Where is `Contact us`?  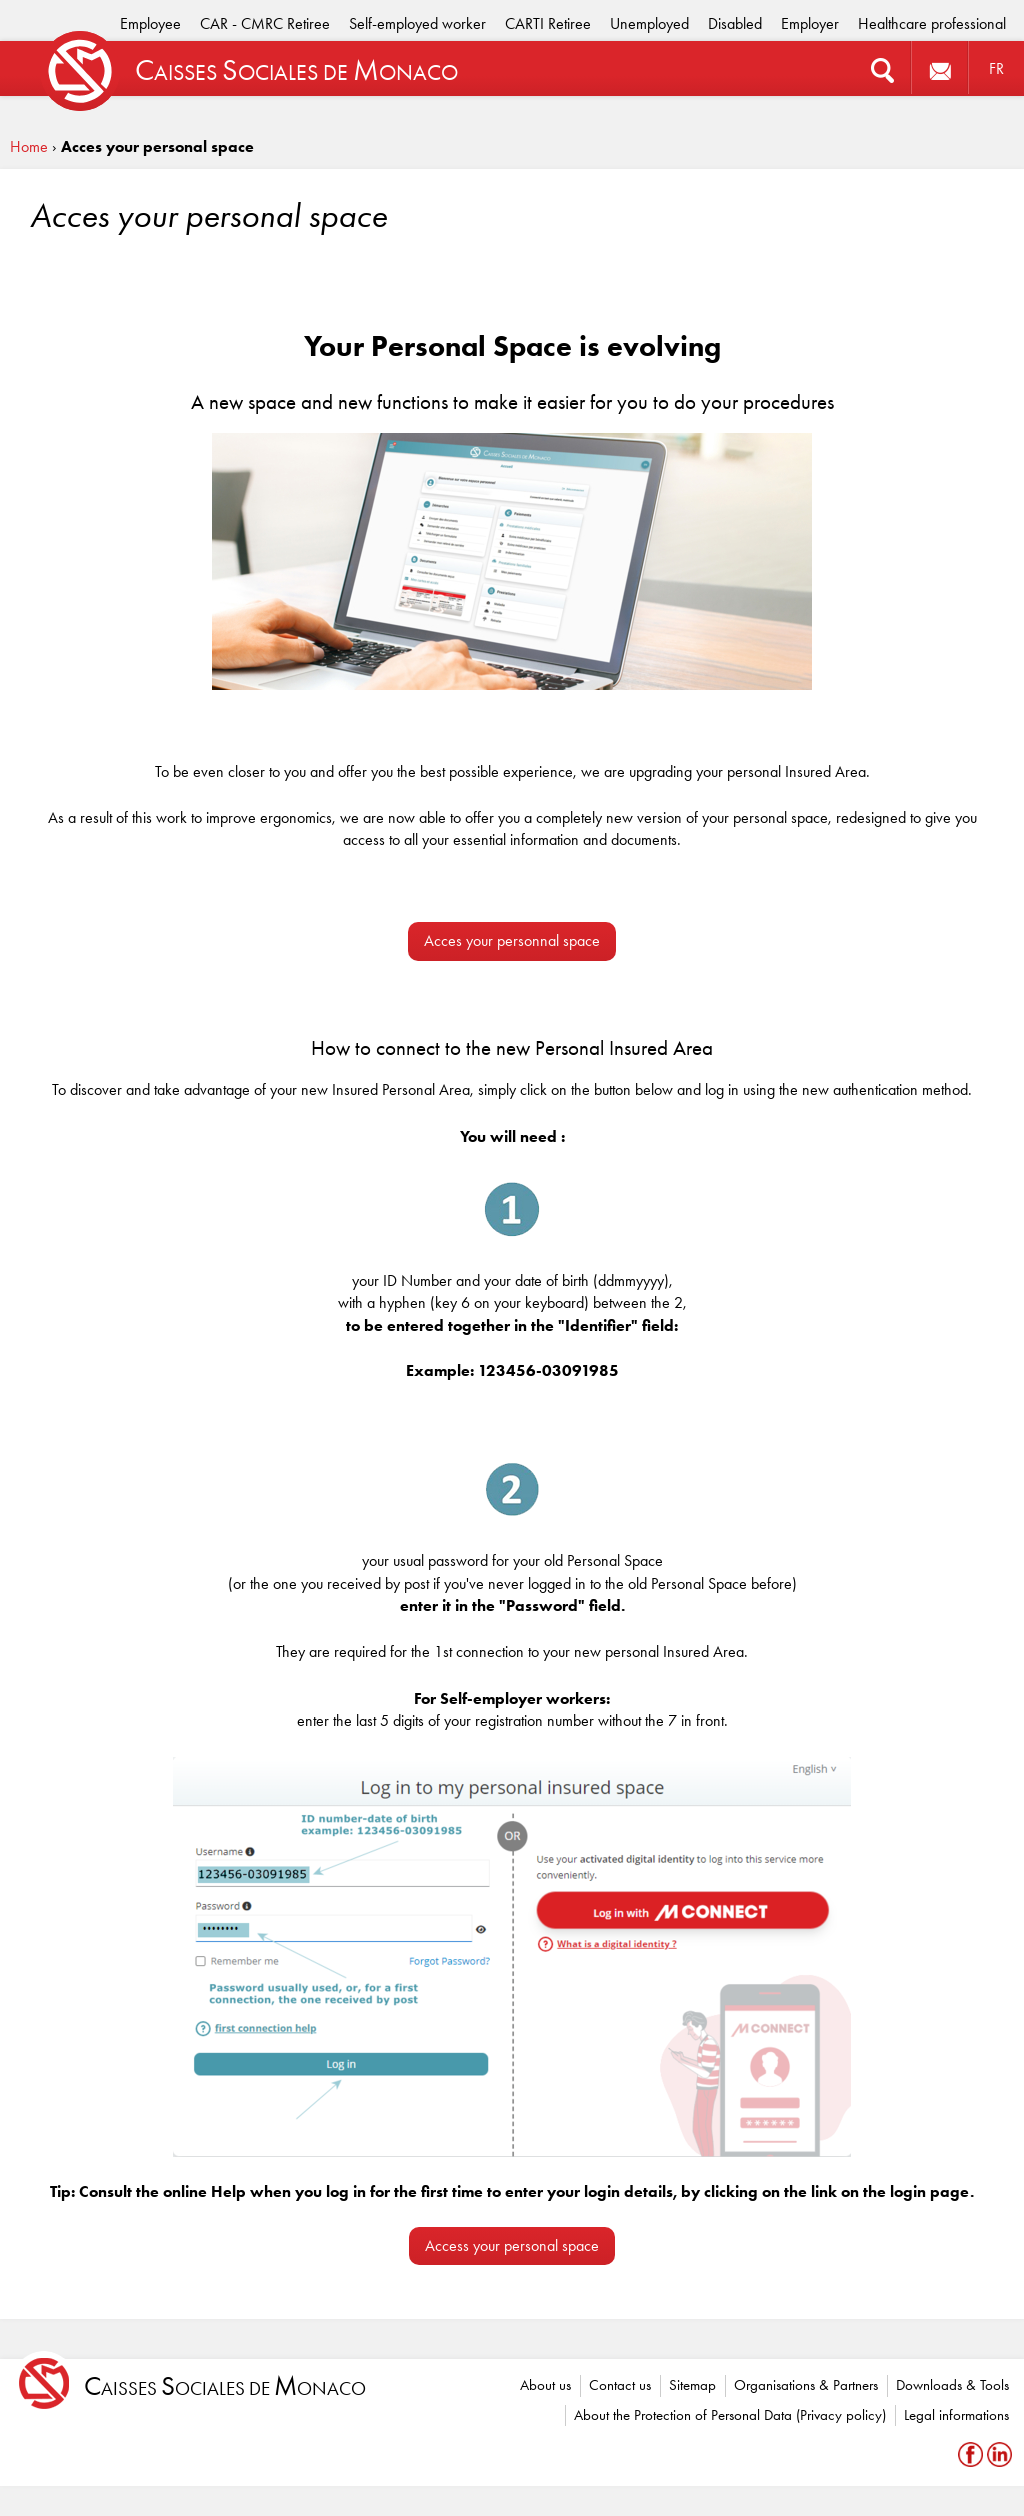 Contact us is located at coordinates (620, 2385).